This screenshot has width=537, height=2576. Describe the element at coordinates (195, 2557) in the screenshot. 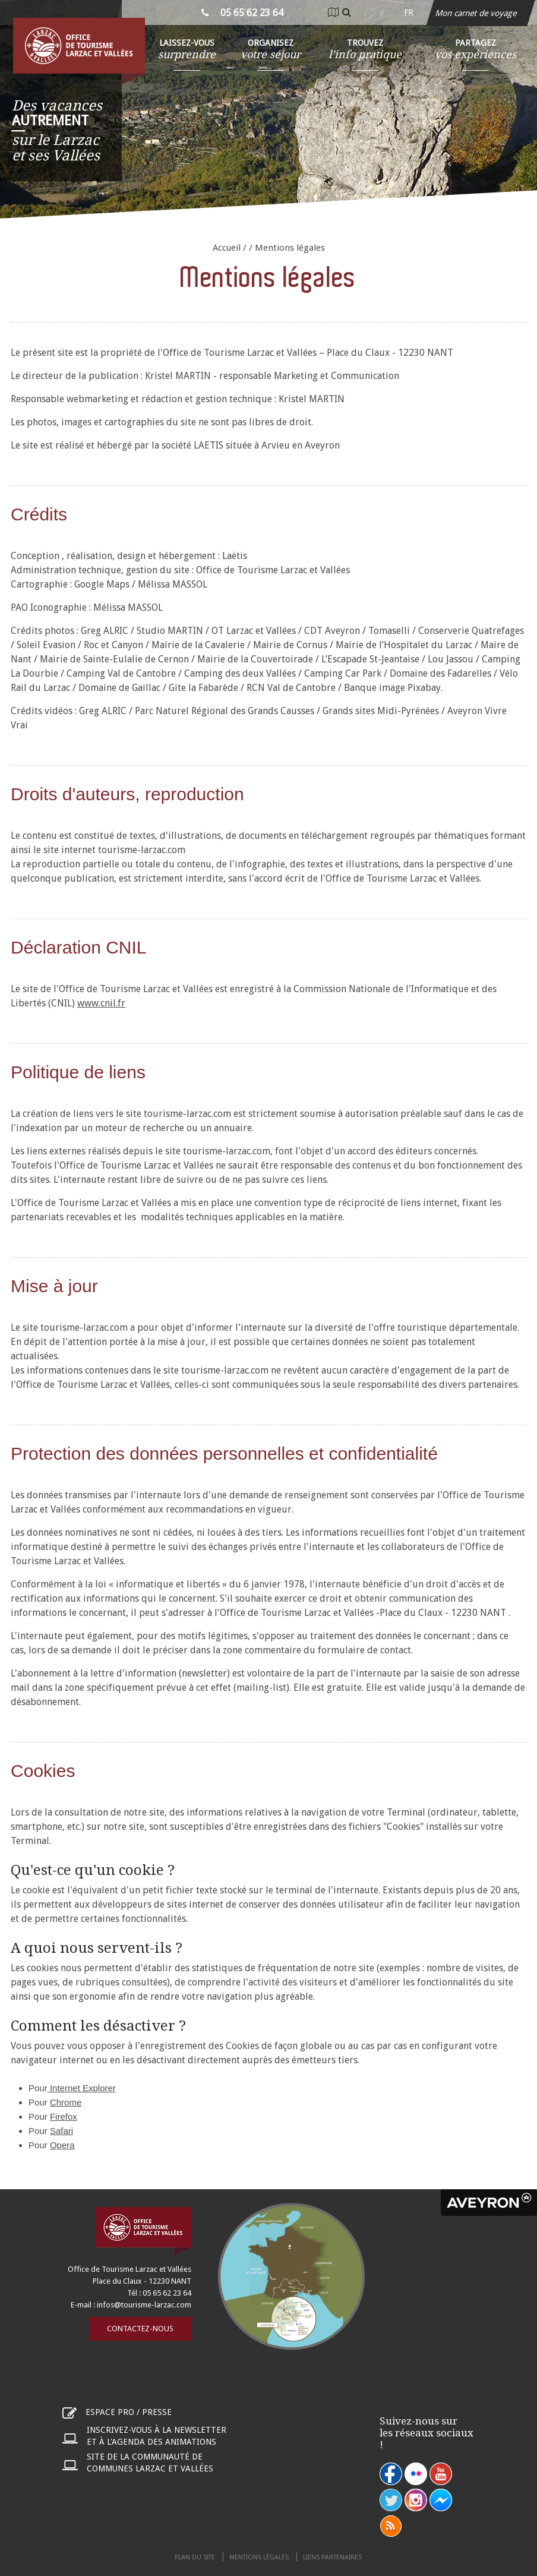

I see `Plan du site` at that location.